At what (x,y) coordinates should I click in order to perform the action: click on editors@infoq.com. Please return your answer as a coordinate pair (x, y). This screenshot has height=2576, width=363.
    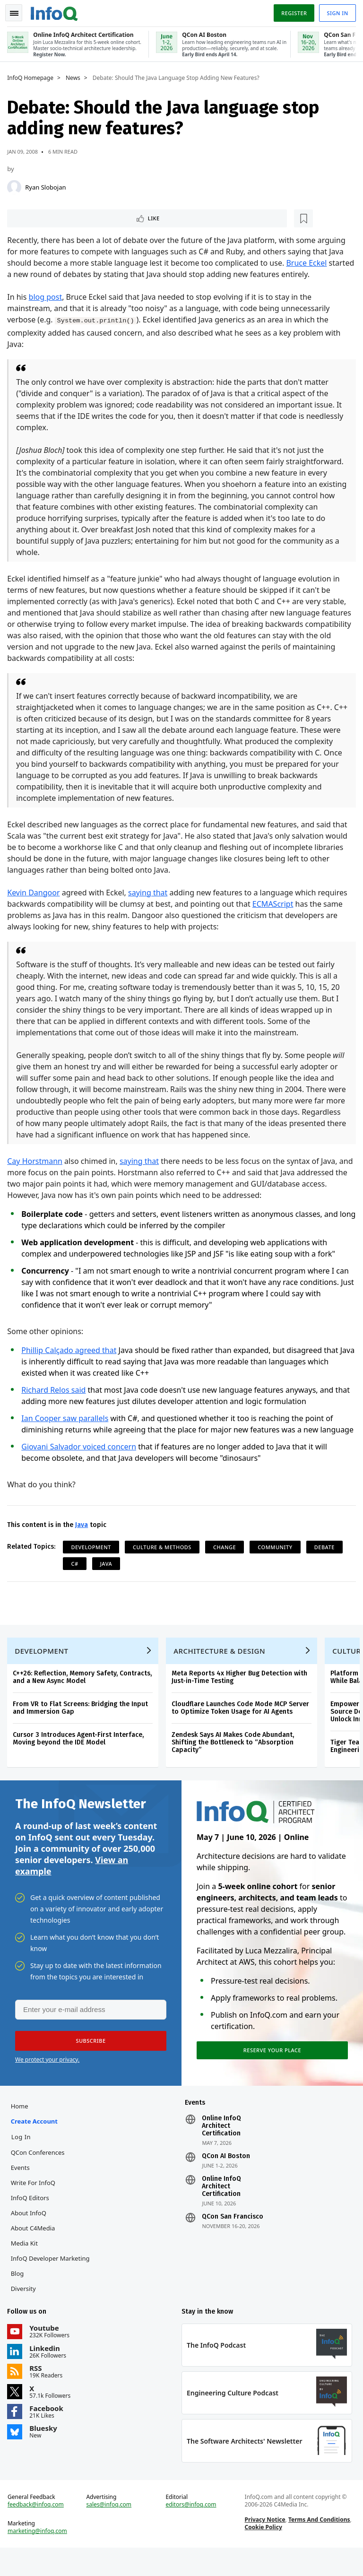
    Looking at the image, I should click on (191, 2530).